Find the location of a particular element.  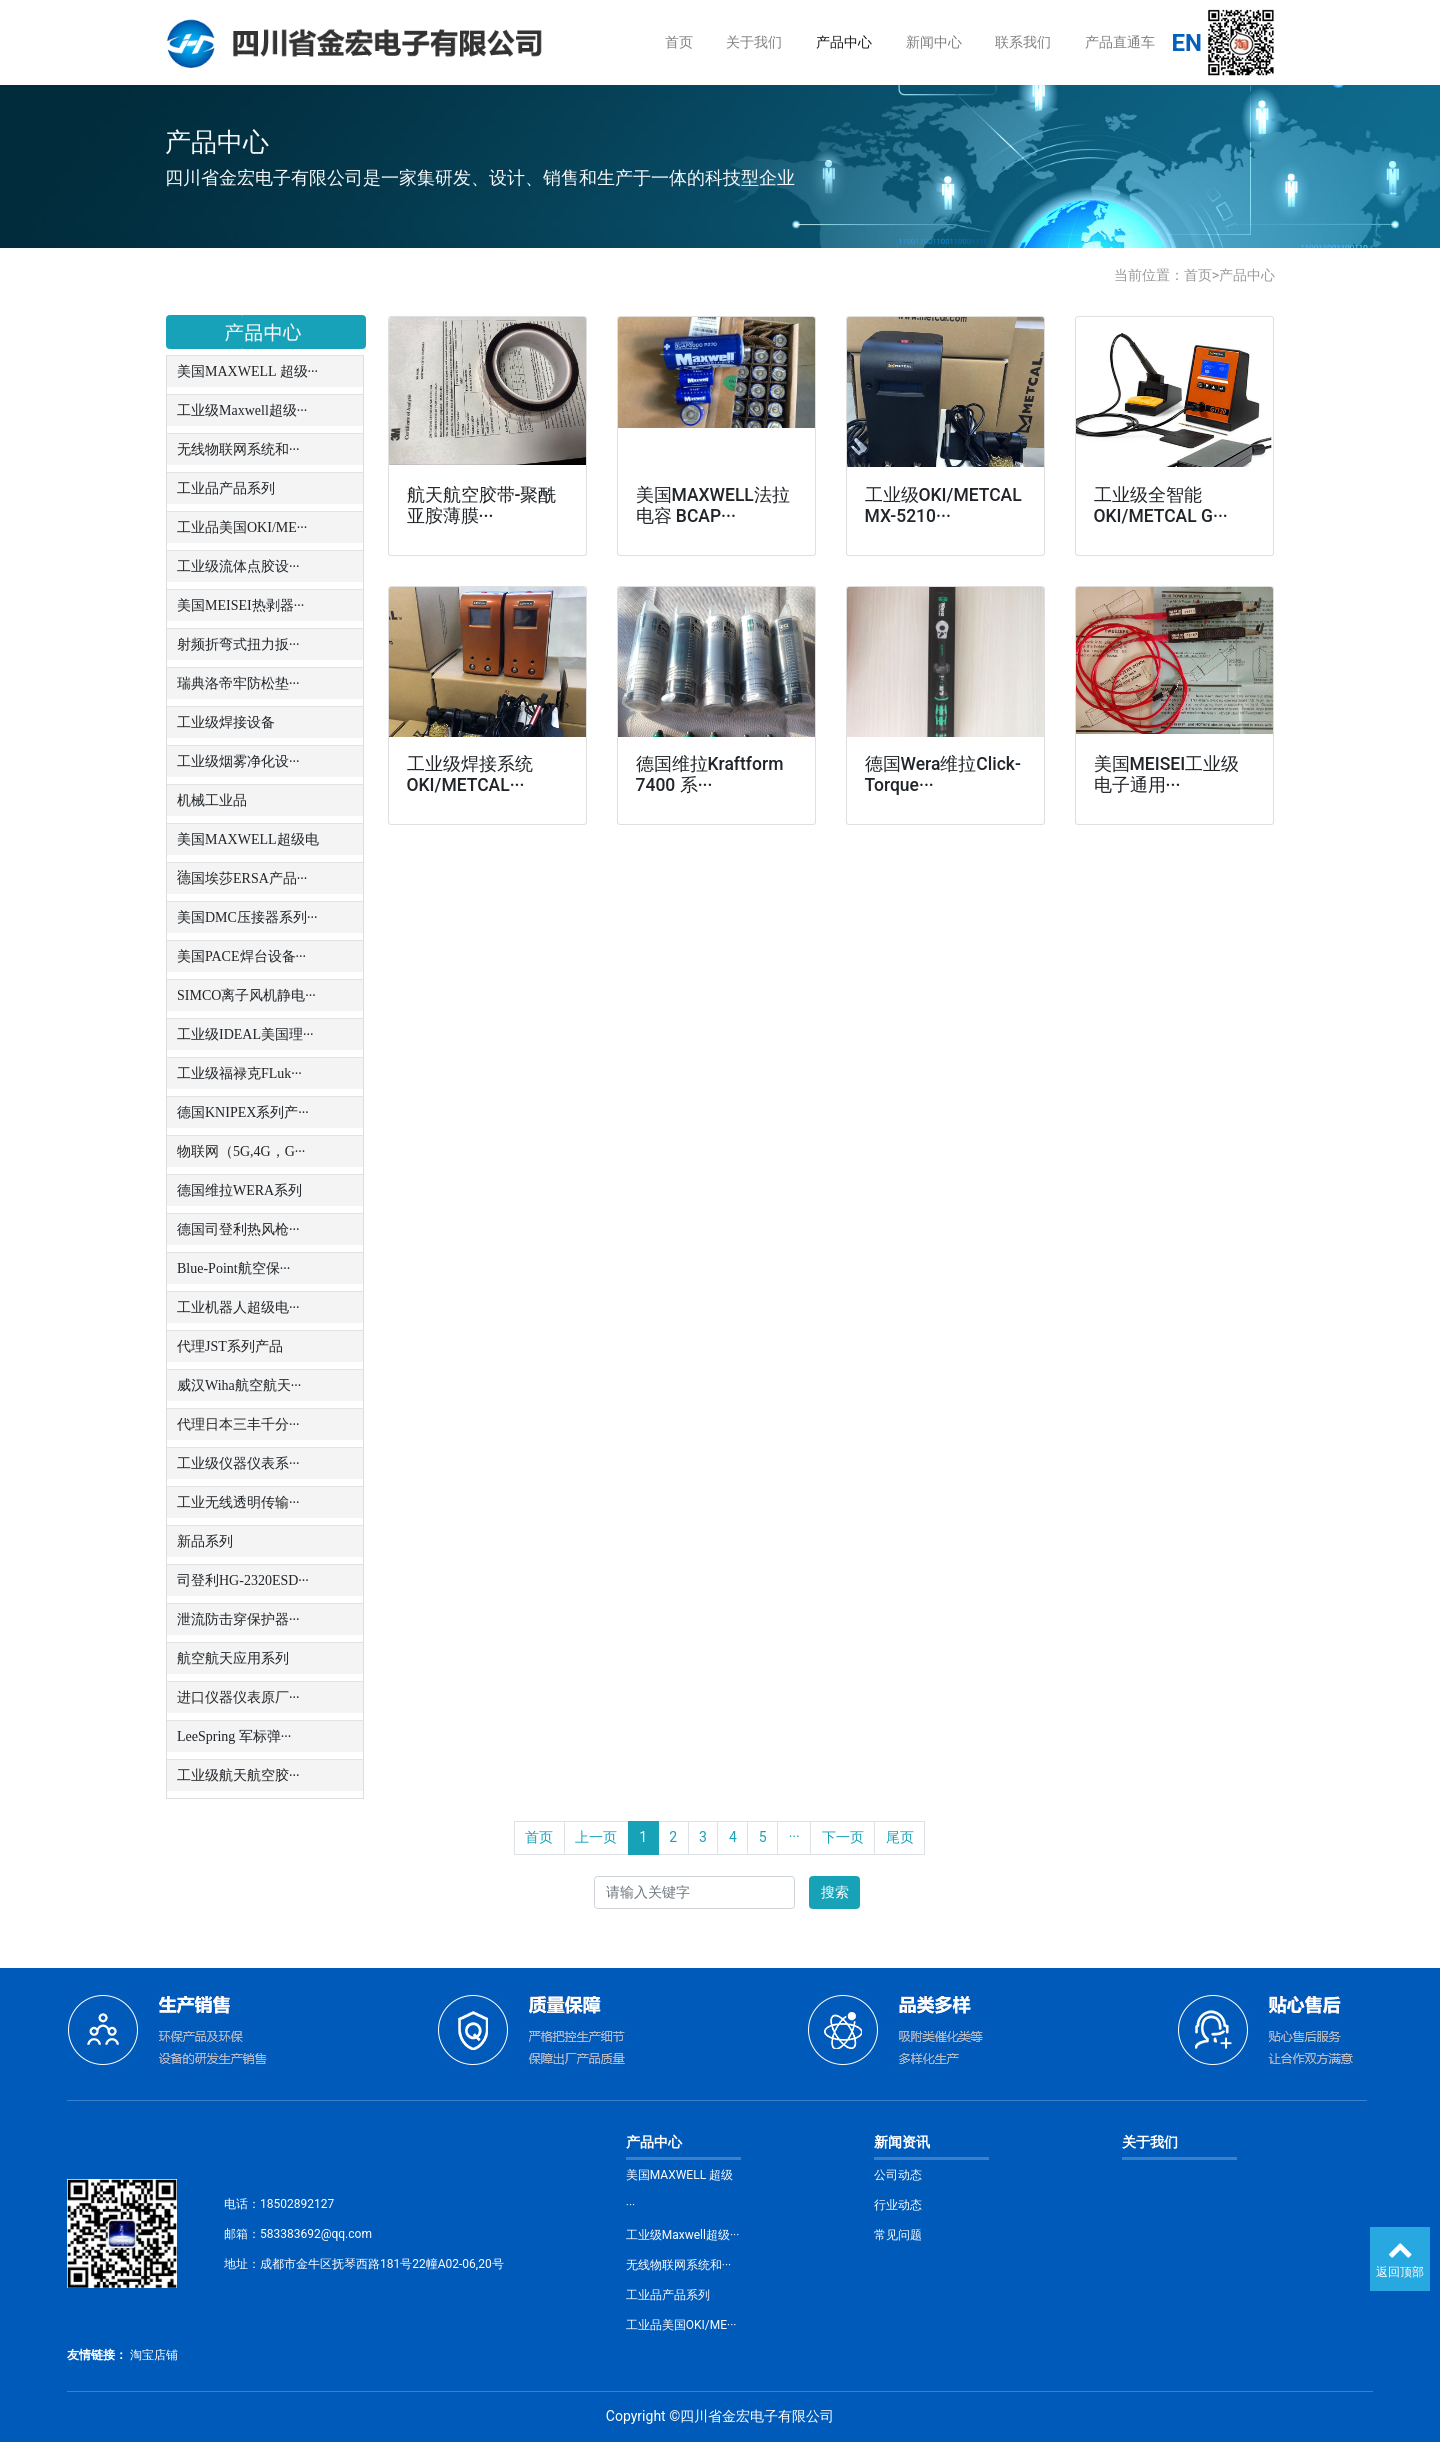

新品系列 is located at coordinates (205, 1541).